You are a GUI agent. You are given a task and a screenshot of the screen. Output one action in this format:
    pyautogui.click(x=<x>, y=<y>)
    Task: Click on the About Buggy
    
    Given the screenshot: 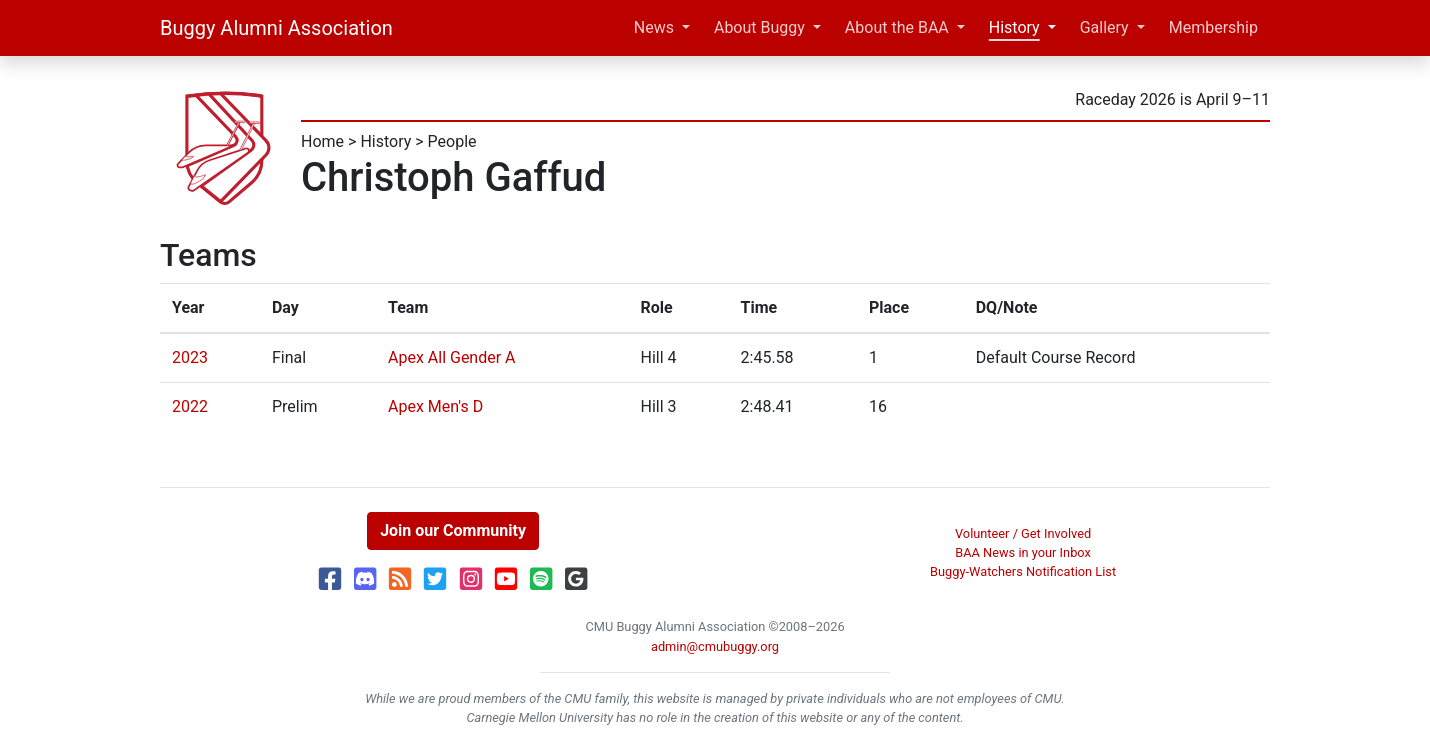 What is the action you would take?
    pyautogui.click(x=759, y=27)
    